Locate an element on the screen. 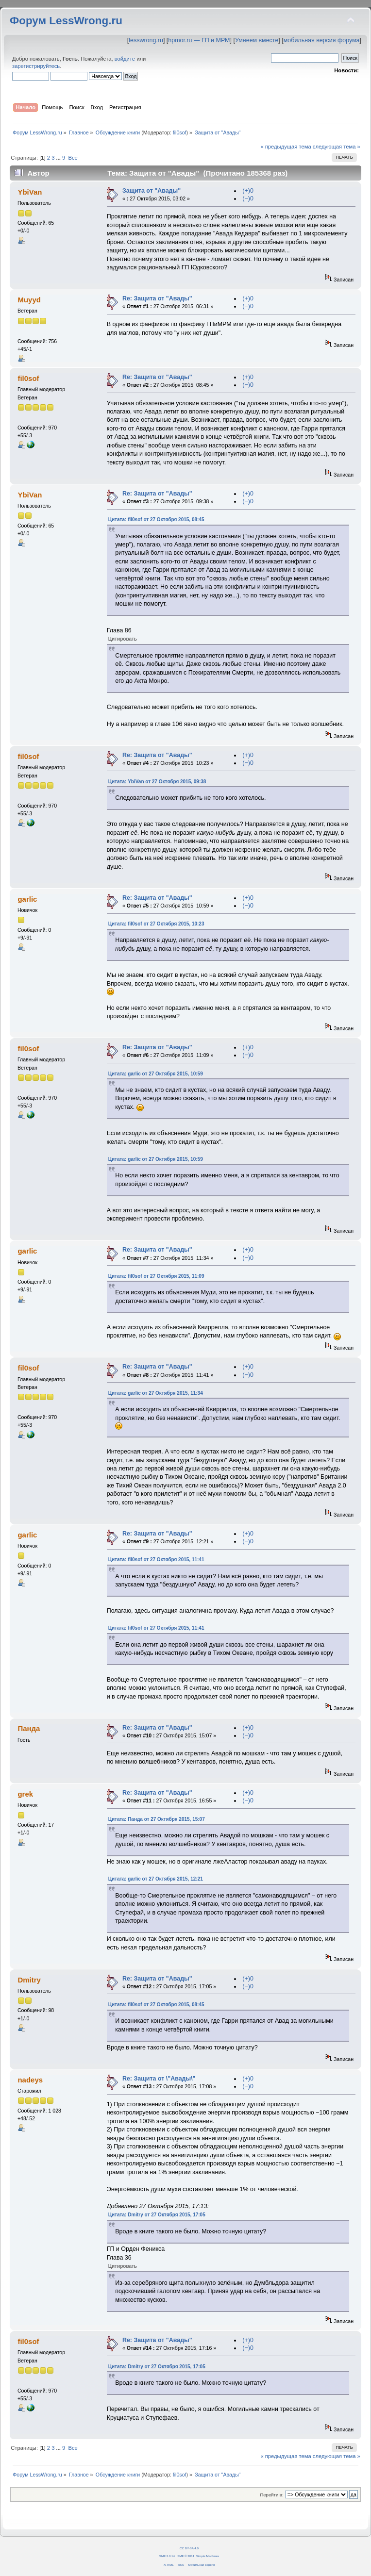 The height and width of the screenshot is (2576, 371). SMF © 2011 is located at coordinates (185, 2556).